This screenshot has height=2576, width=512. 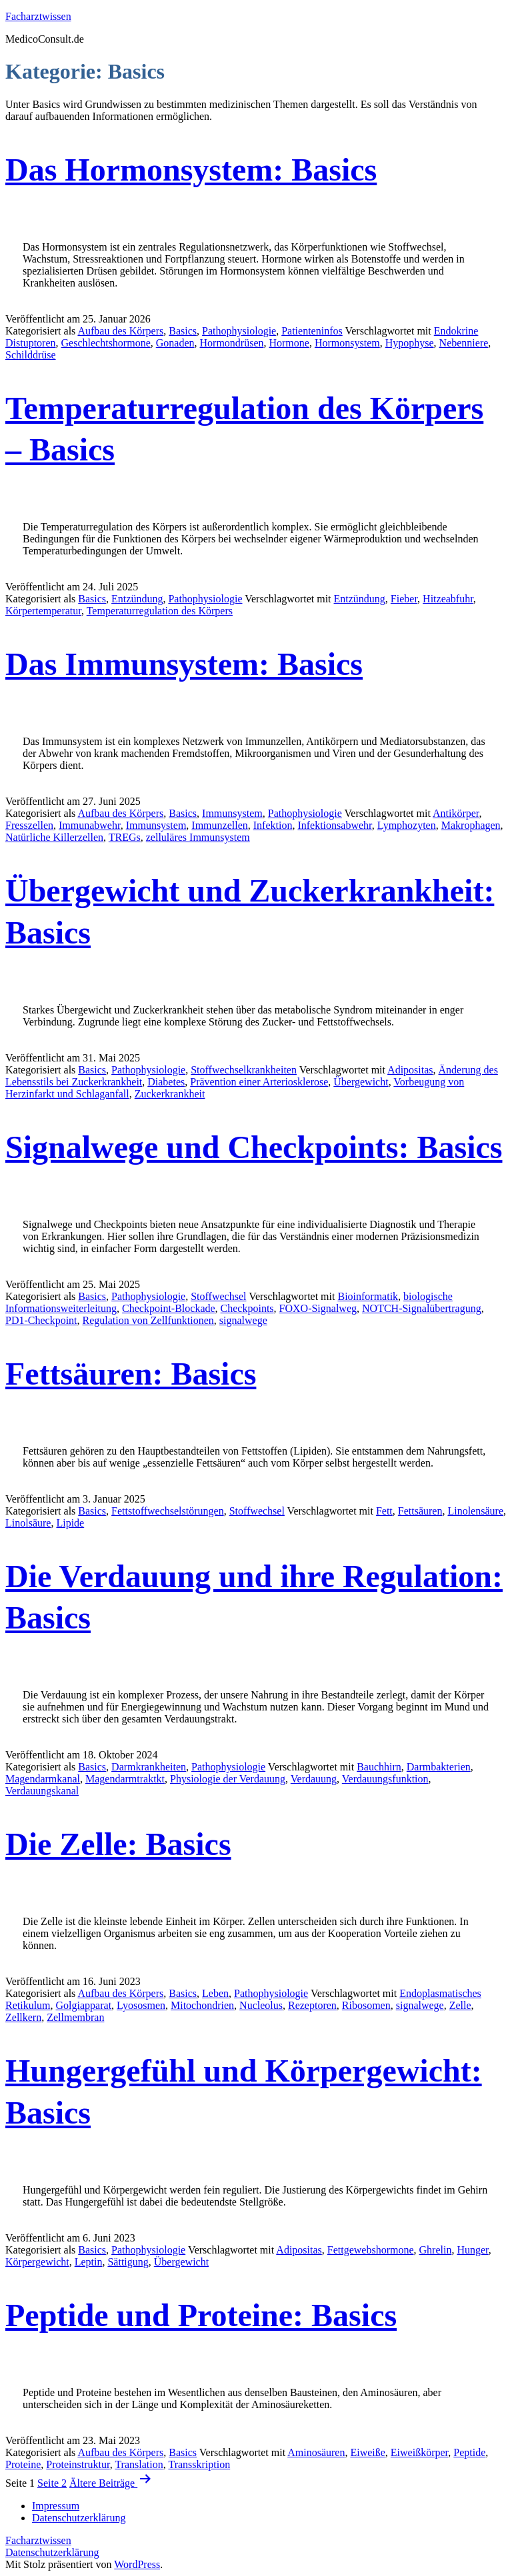 What do you see at coordinates (89, 2261) in the screenshot?
I see `Leptin` at bounding box center [89, 2261].